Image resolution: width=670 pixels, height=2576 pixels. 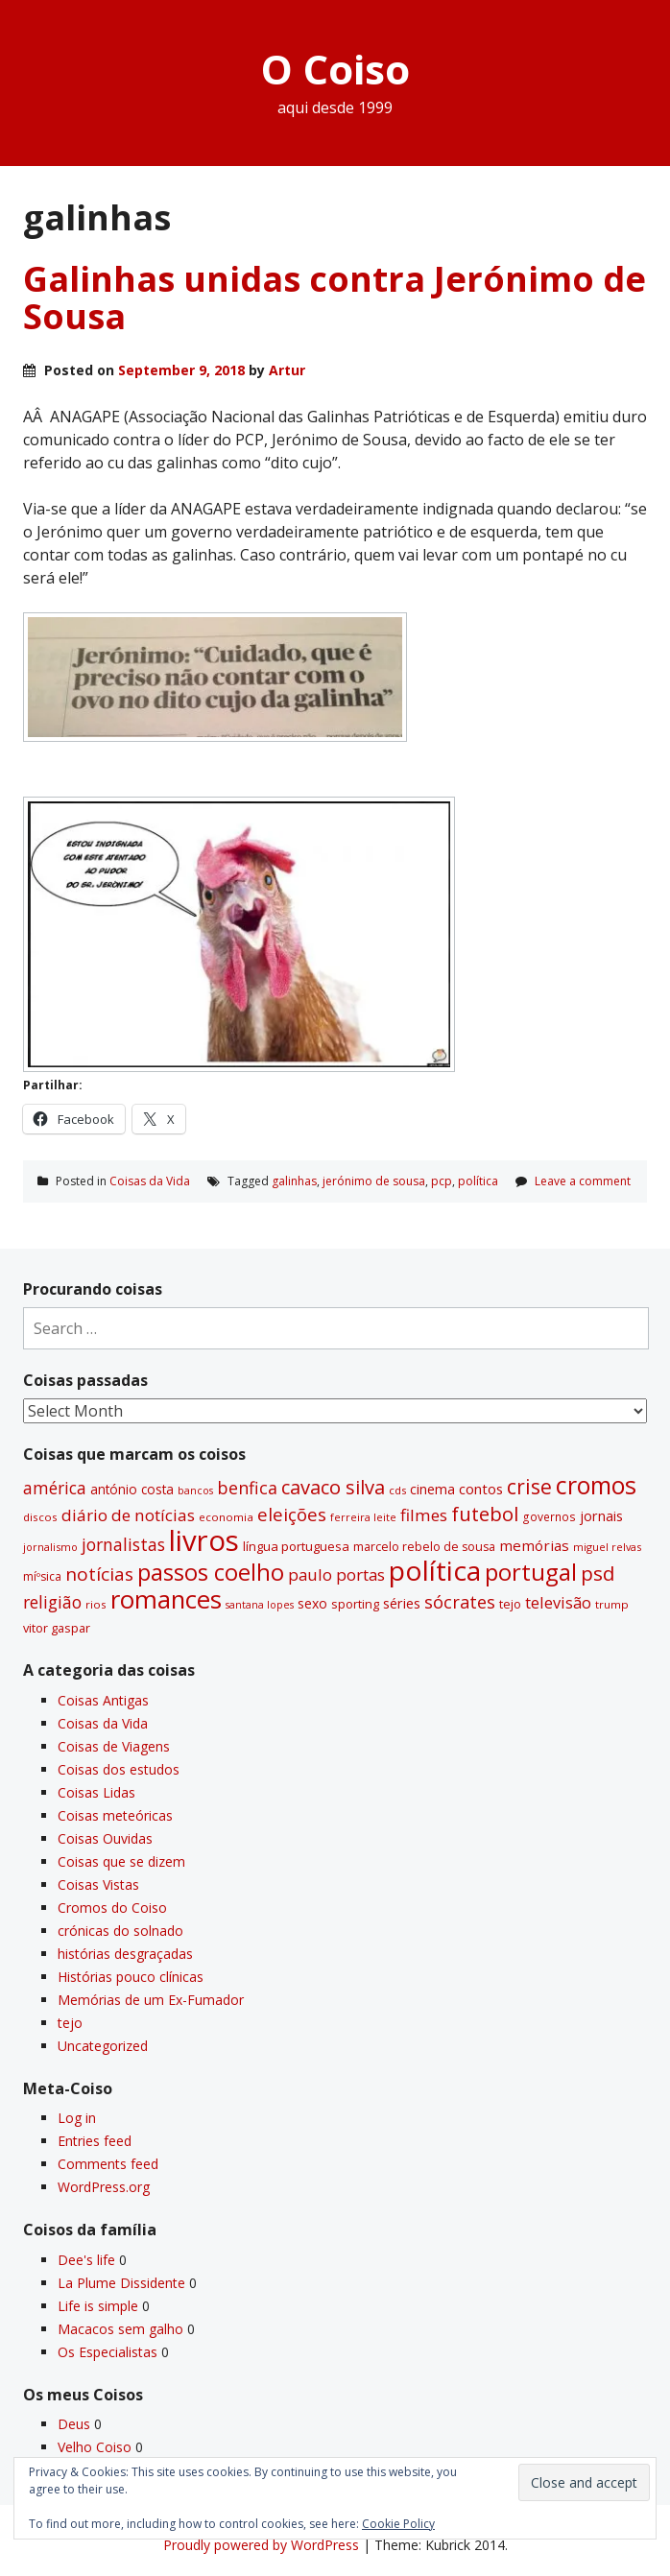 I want to click on paulo portas [paulo portas (65 items)], so click(x=336, y=1574).